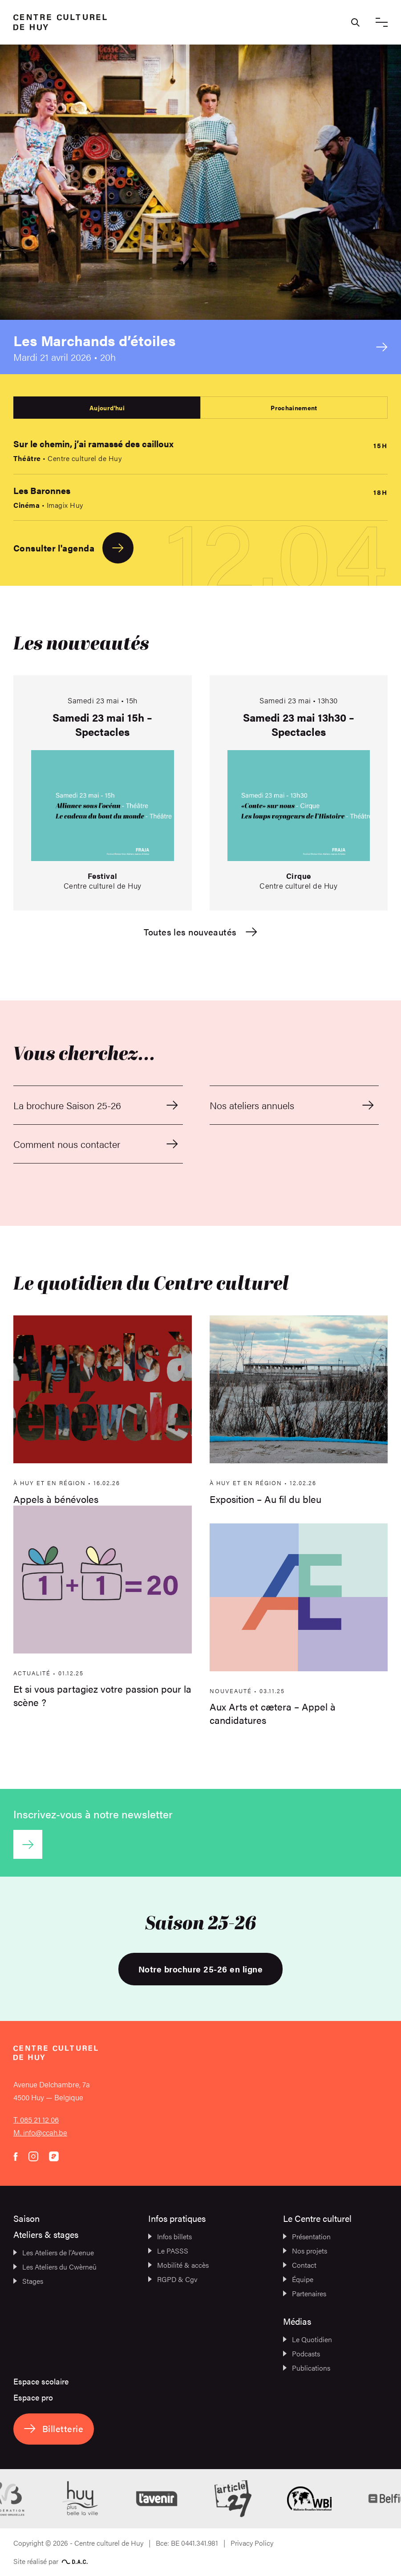 This screenshot has width=401, height=2576. Describe the element at coordinates (26, 2218) in the screenshot. I see `Saison` at that location.